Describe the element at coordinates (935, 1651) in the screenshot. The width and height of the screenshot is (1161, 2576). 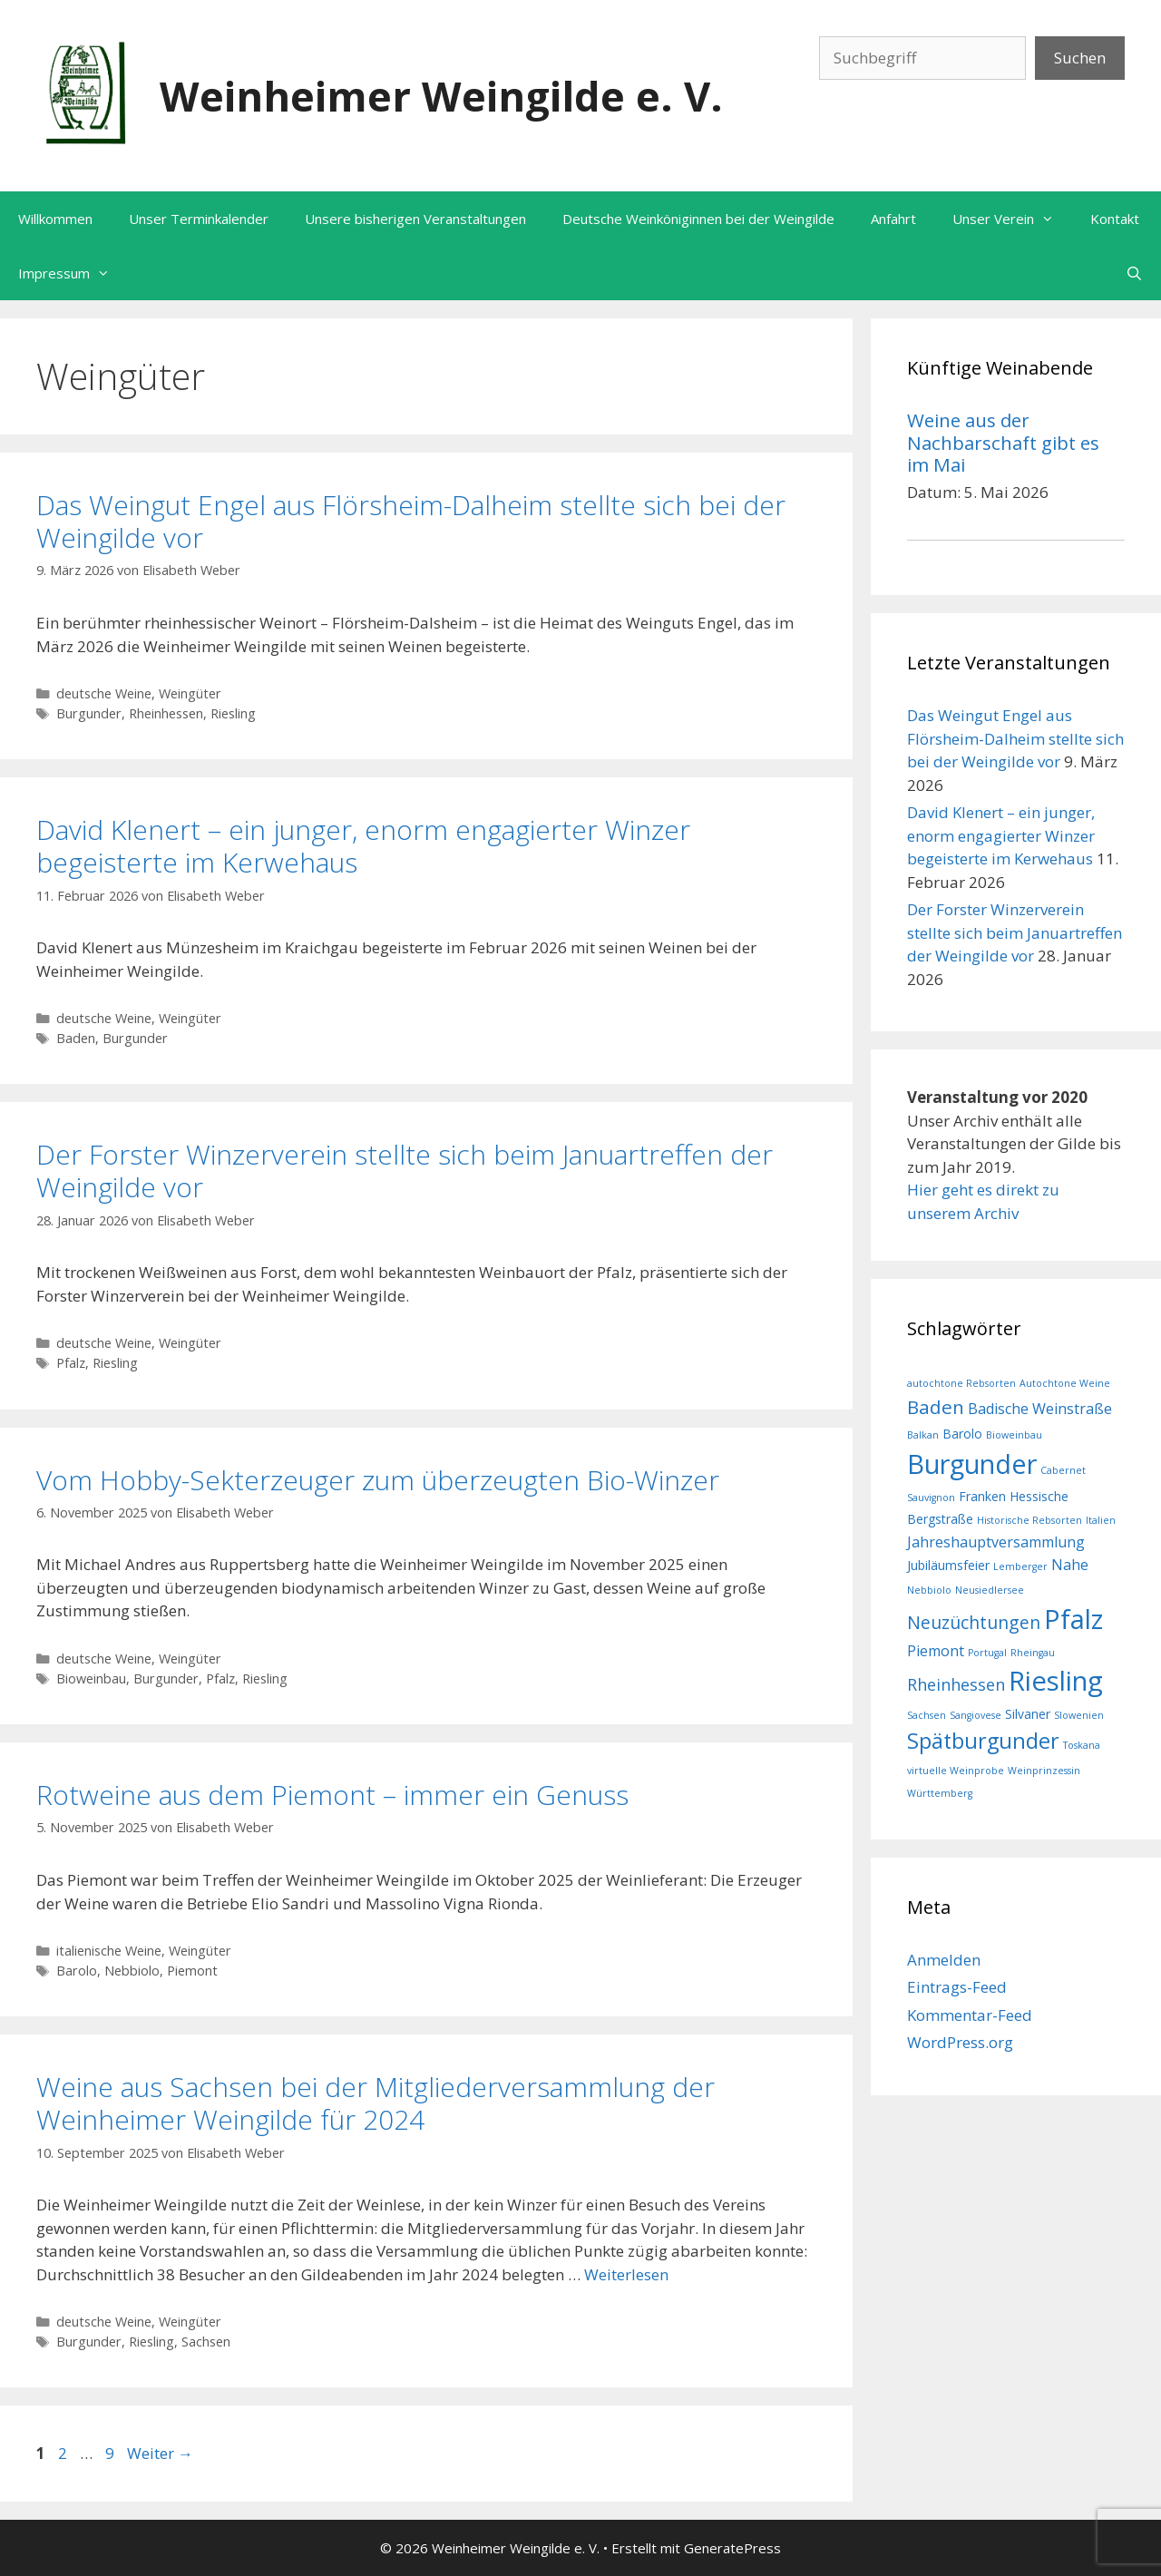
I see `Piemont [Piemont (3 Einträge)]` at that location.